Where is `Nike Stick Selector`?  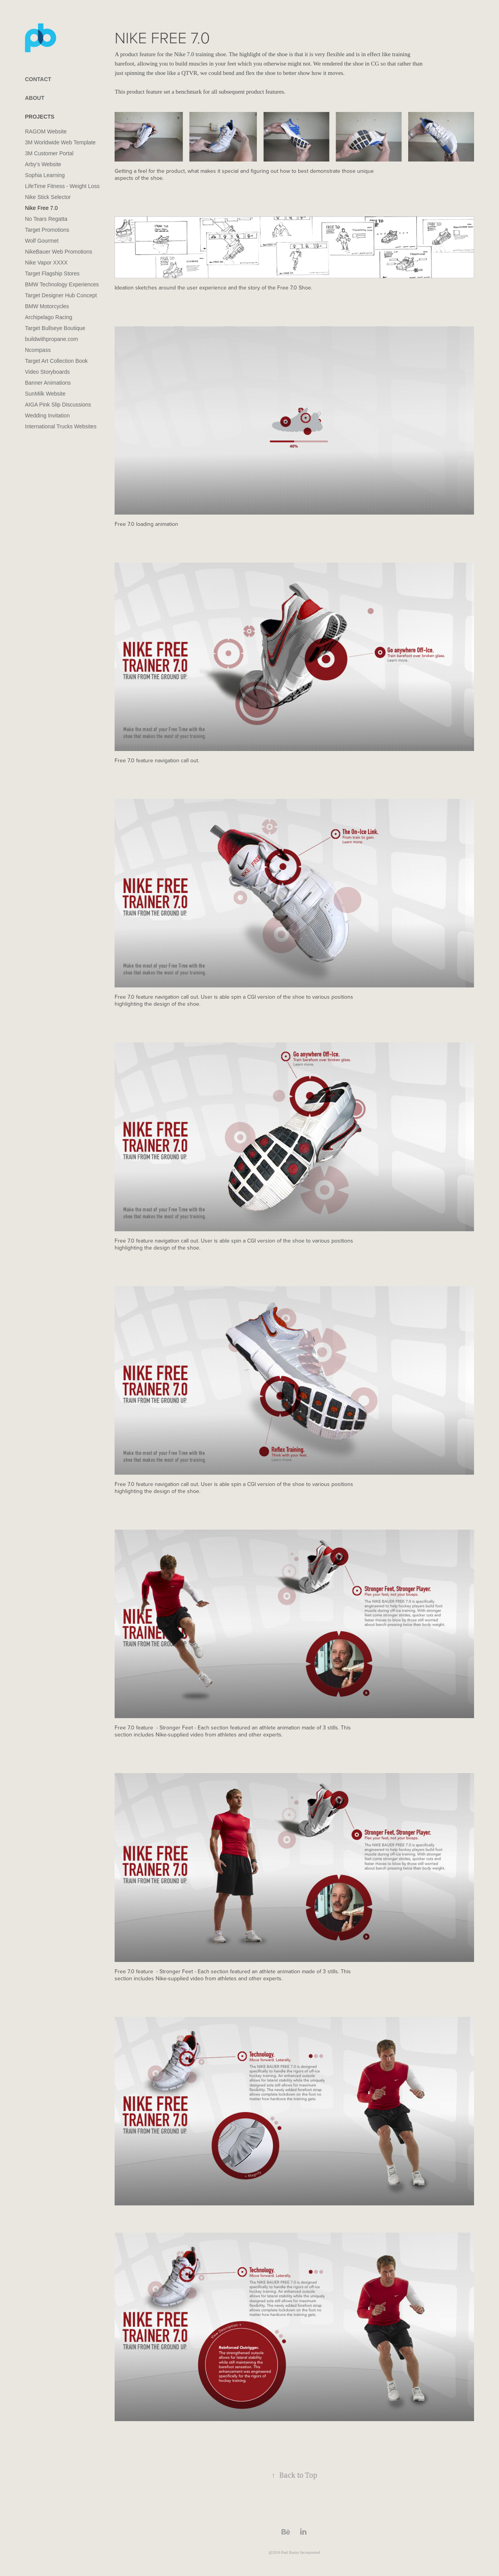
Nike Stick Selector is located at coordinates (48, 197).